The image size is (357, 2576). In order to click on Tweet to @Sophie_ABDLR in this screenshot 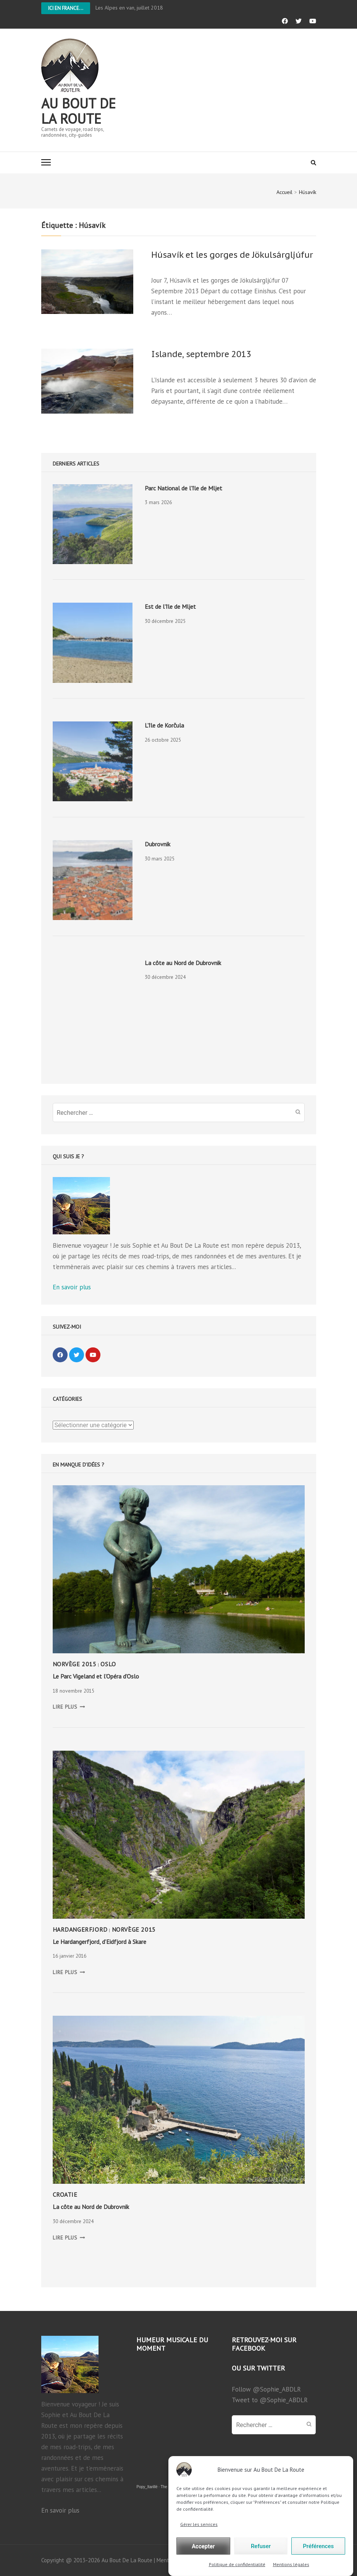, I will do `click(270, 2400)`.